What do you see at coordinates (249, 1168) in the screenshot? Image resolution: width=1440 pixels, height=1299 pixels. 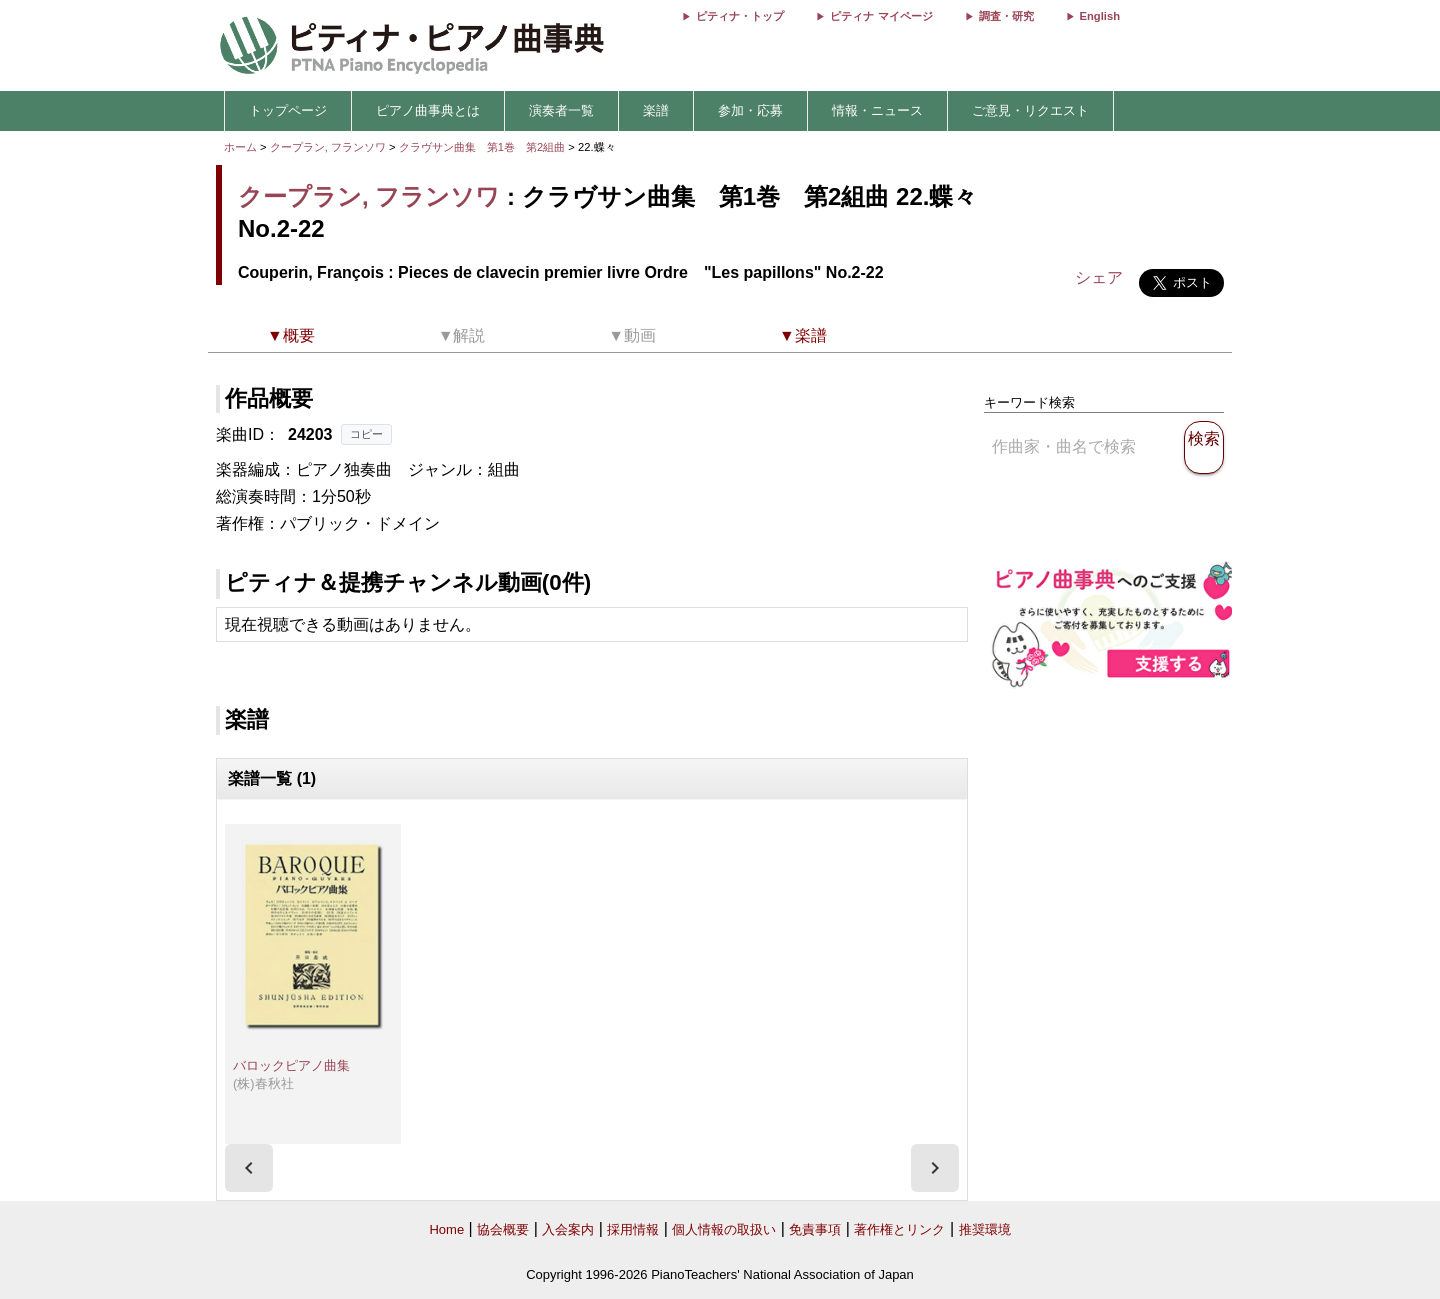 I see `[presentation]` at bounding box center [249, 1168].